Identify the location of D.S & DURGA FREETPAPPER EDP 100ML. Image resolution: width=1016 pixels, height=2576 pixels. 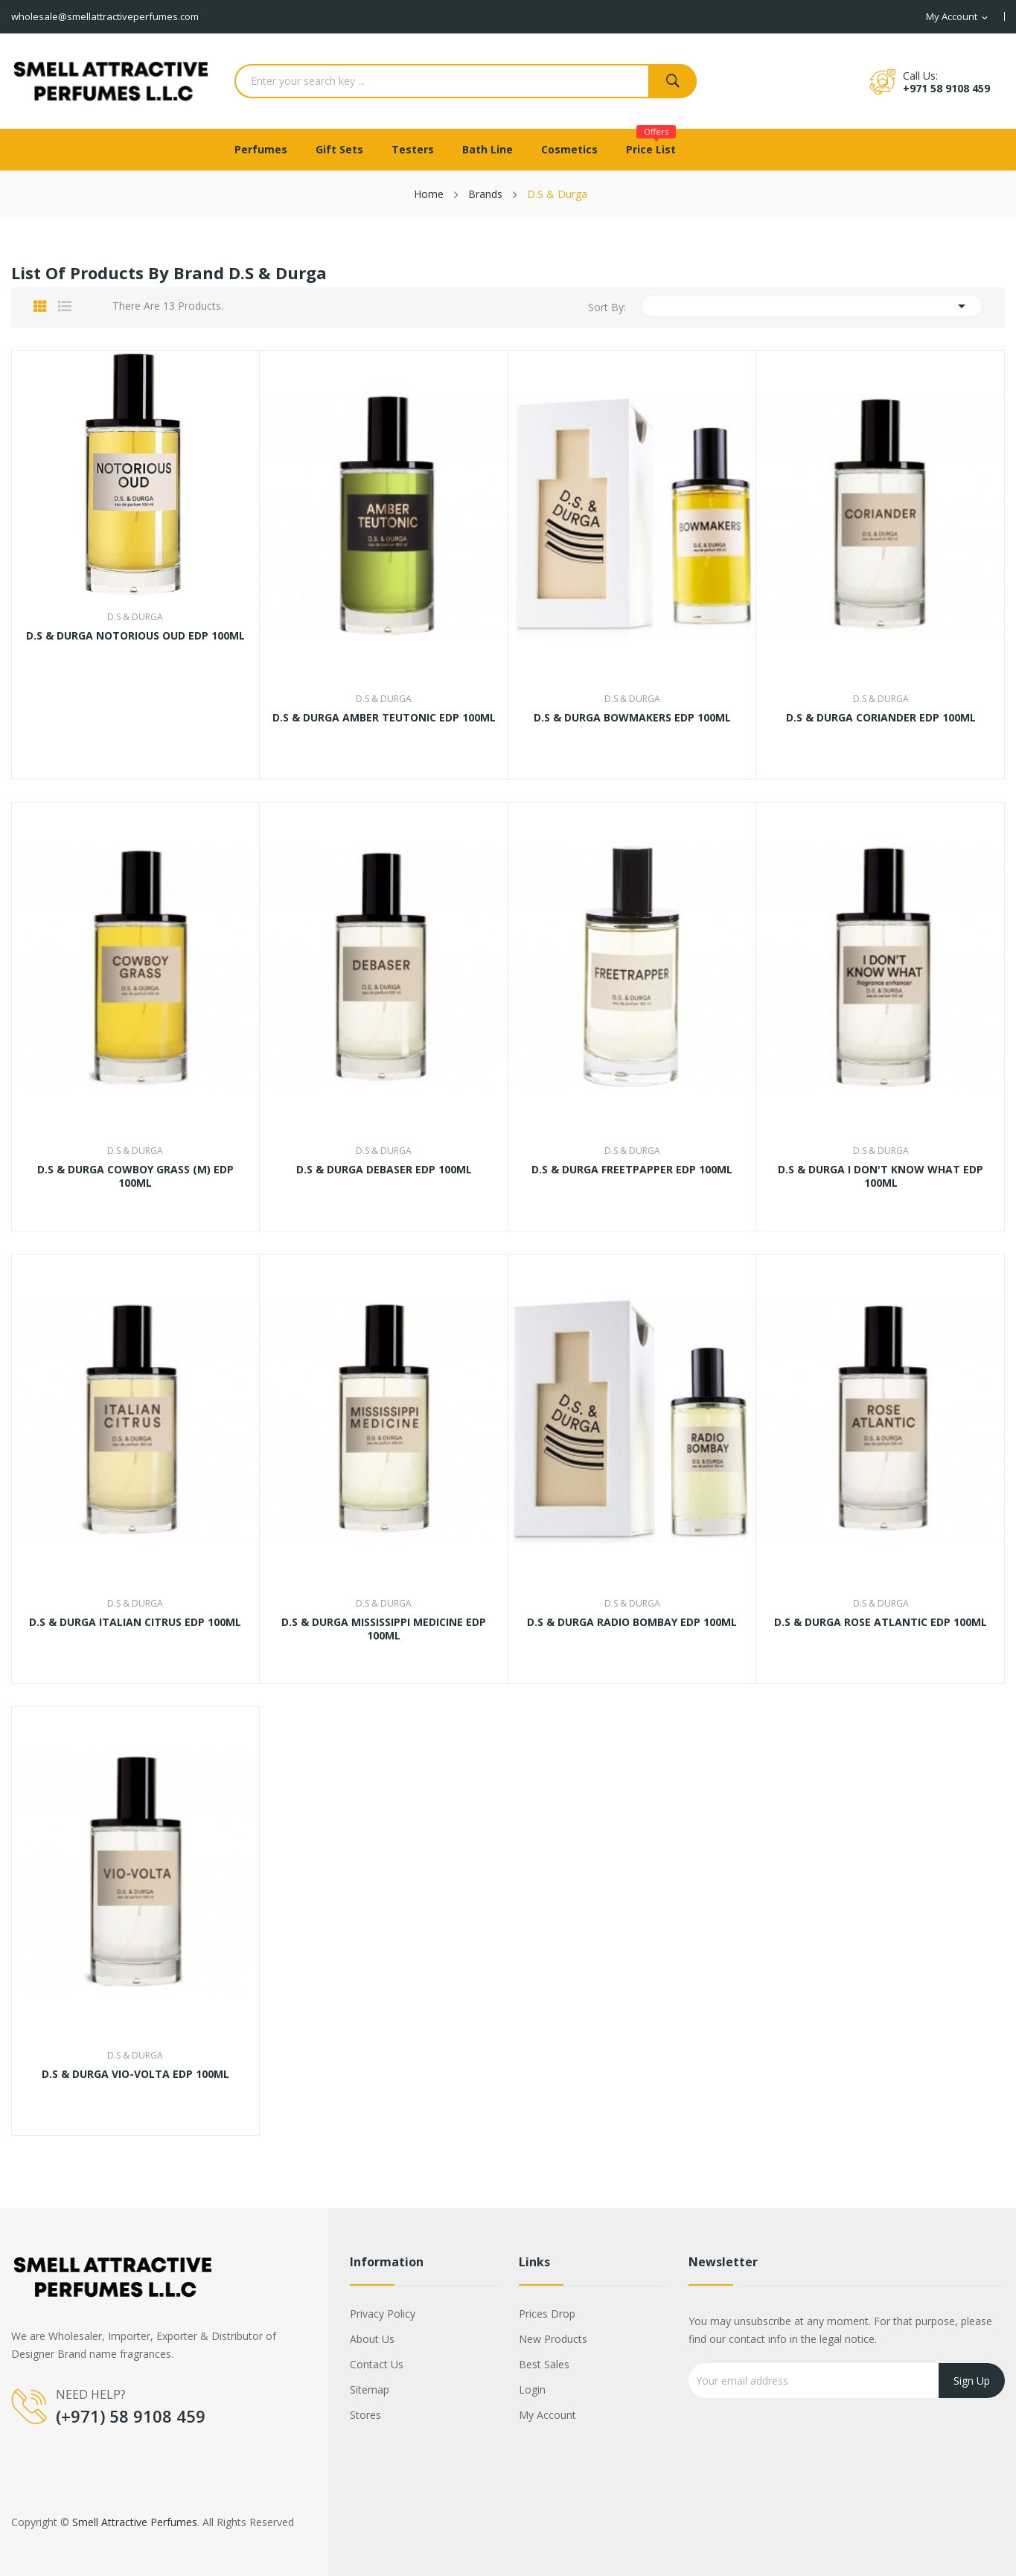
(631, 1169).